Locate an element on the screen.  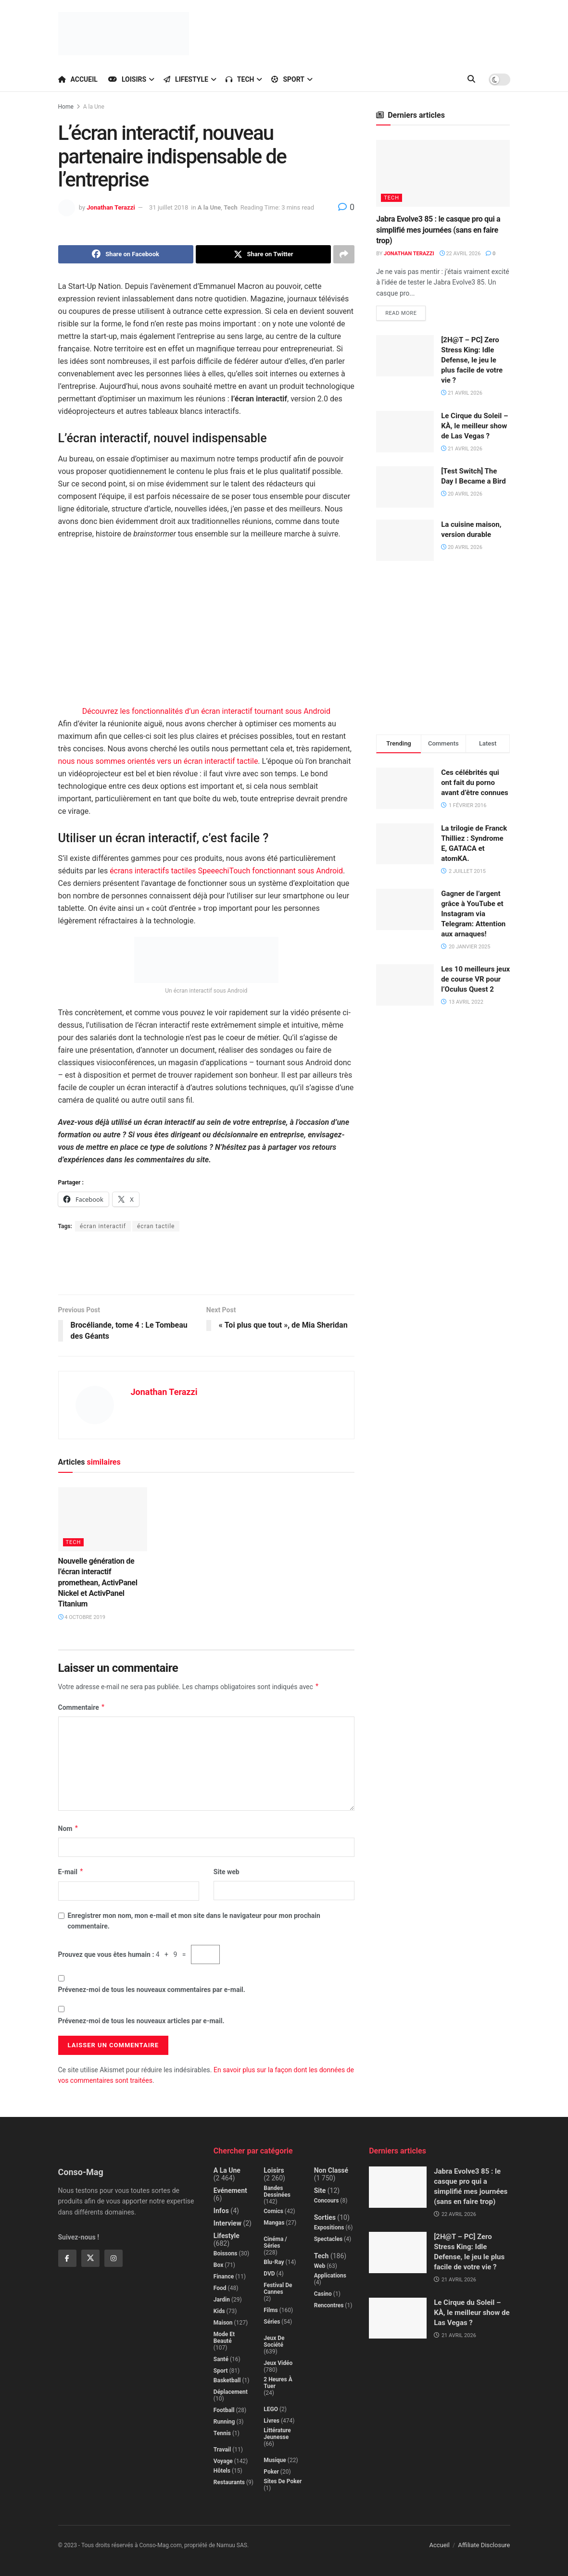
Littérature jeunesse is located at coordinates (277, 2433).